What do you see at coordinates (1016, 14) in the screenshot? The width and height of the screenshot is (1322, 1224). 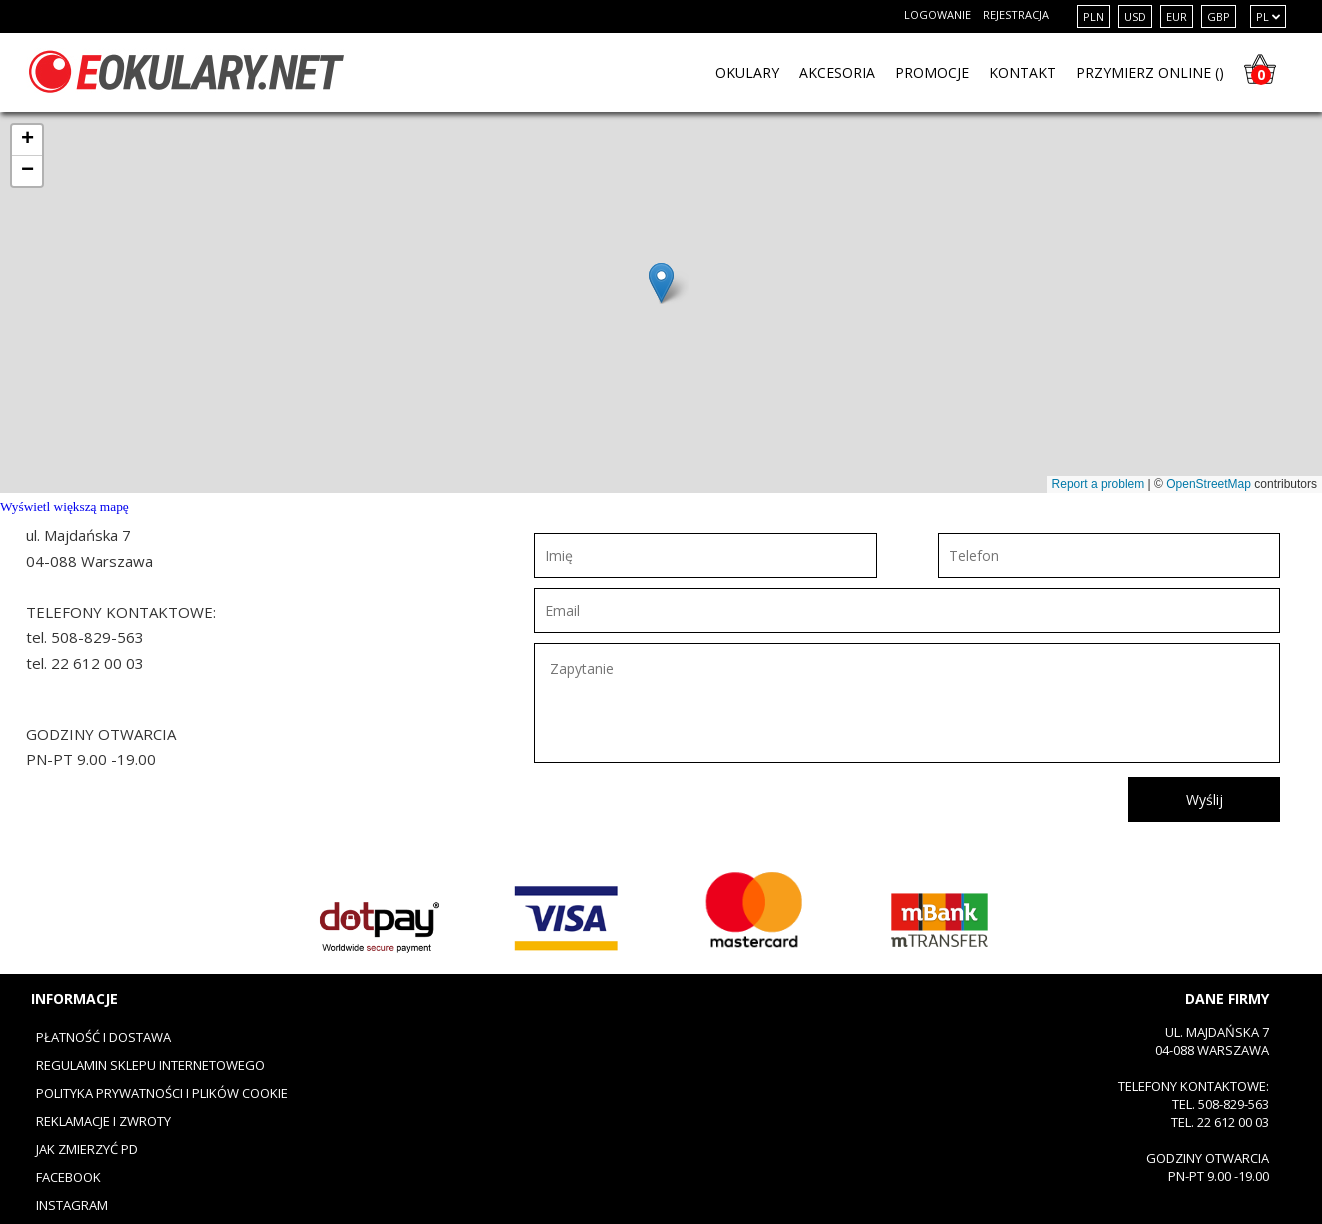 I see `Rejestracja` at bounding box center [1016, 14].